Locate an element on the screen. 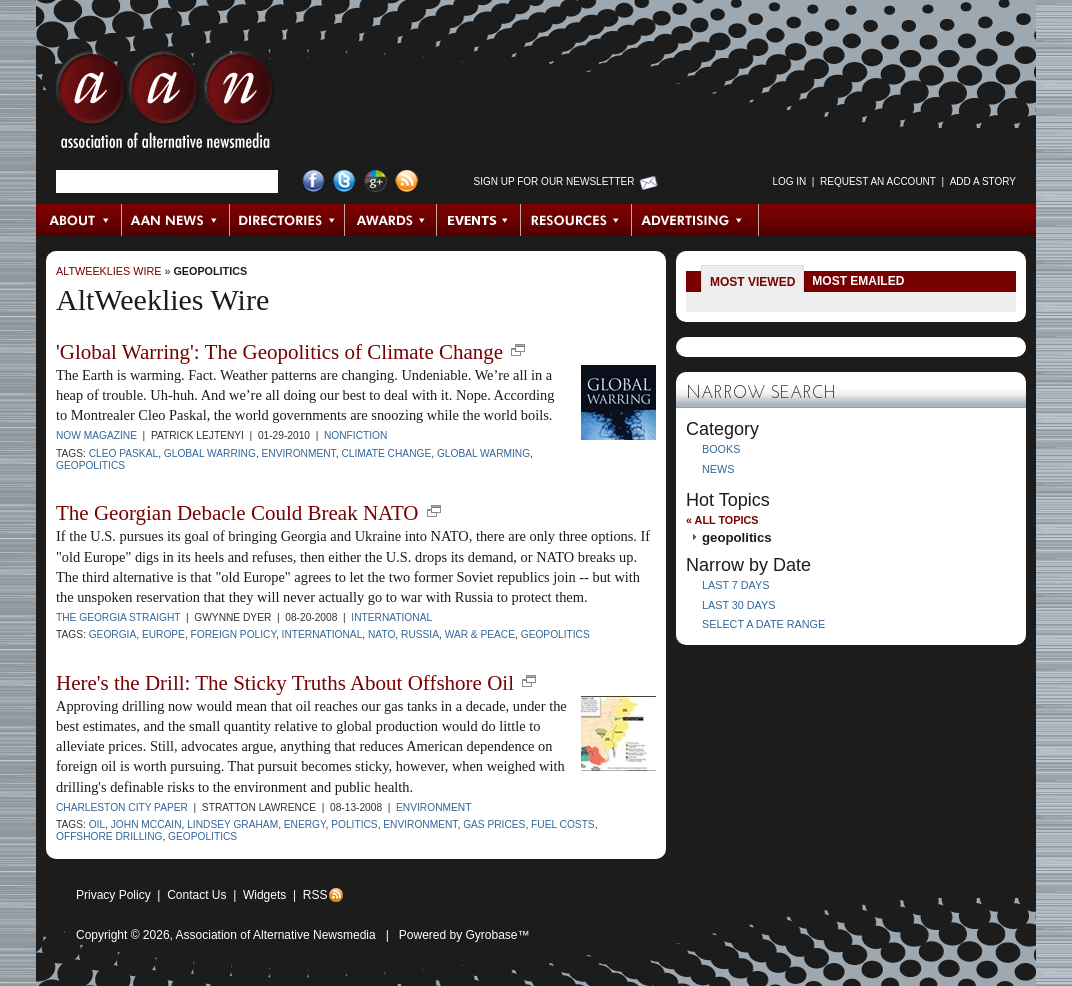 This screenshot has height=986, width=1072. RSS Feed is located at coordinates (406, 181).